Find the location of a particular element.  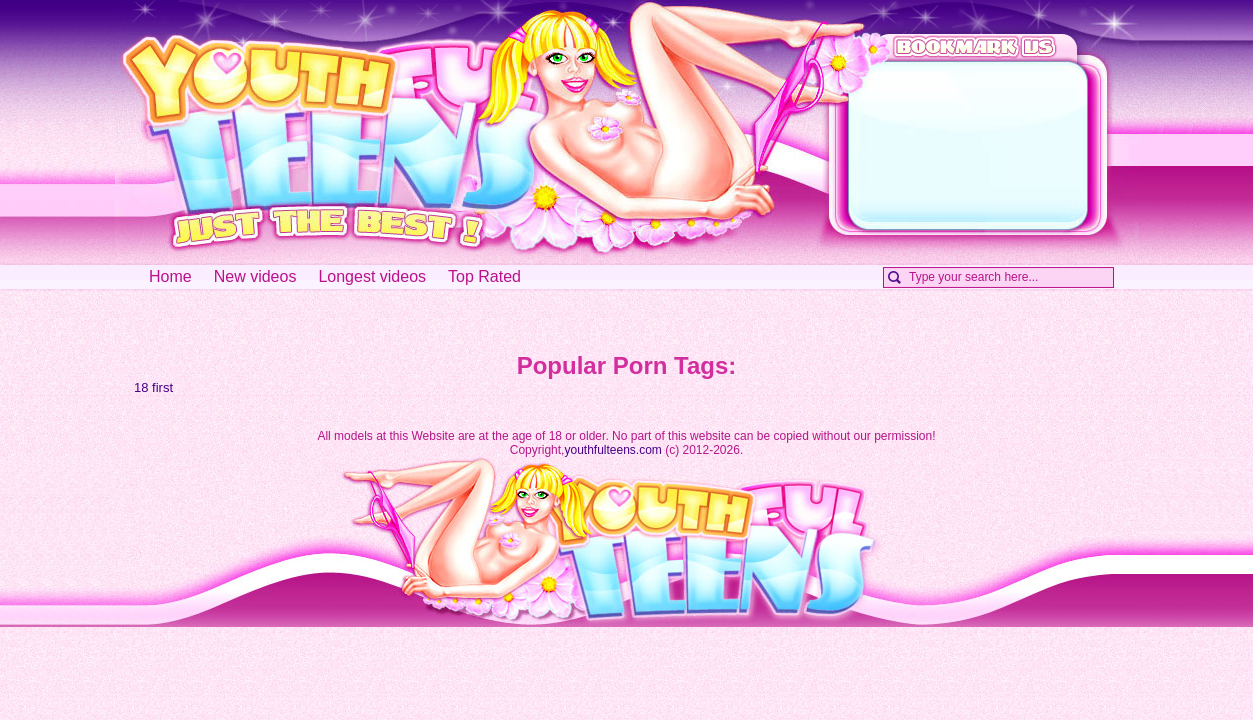

Home is located at coordinates (170, 276).